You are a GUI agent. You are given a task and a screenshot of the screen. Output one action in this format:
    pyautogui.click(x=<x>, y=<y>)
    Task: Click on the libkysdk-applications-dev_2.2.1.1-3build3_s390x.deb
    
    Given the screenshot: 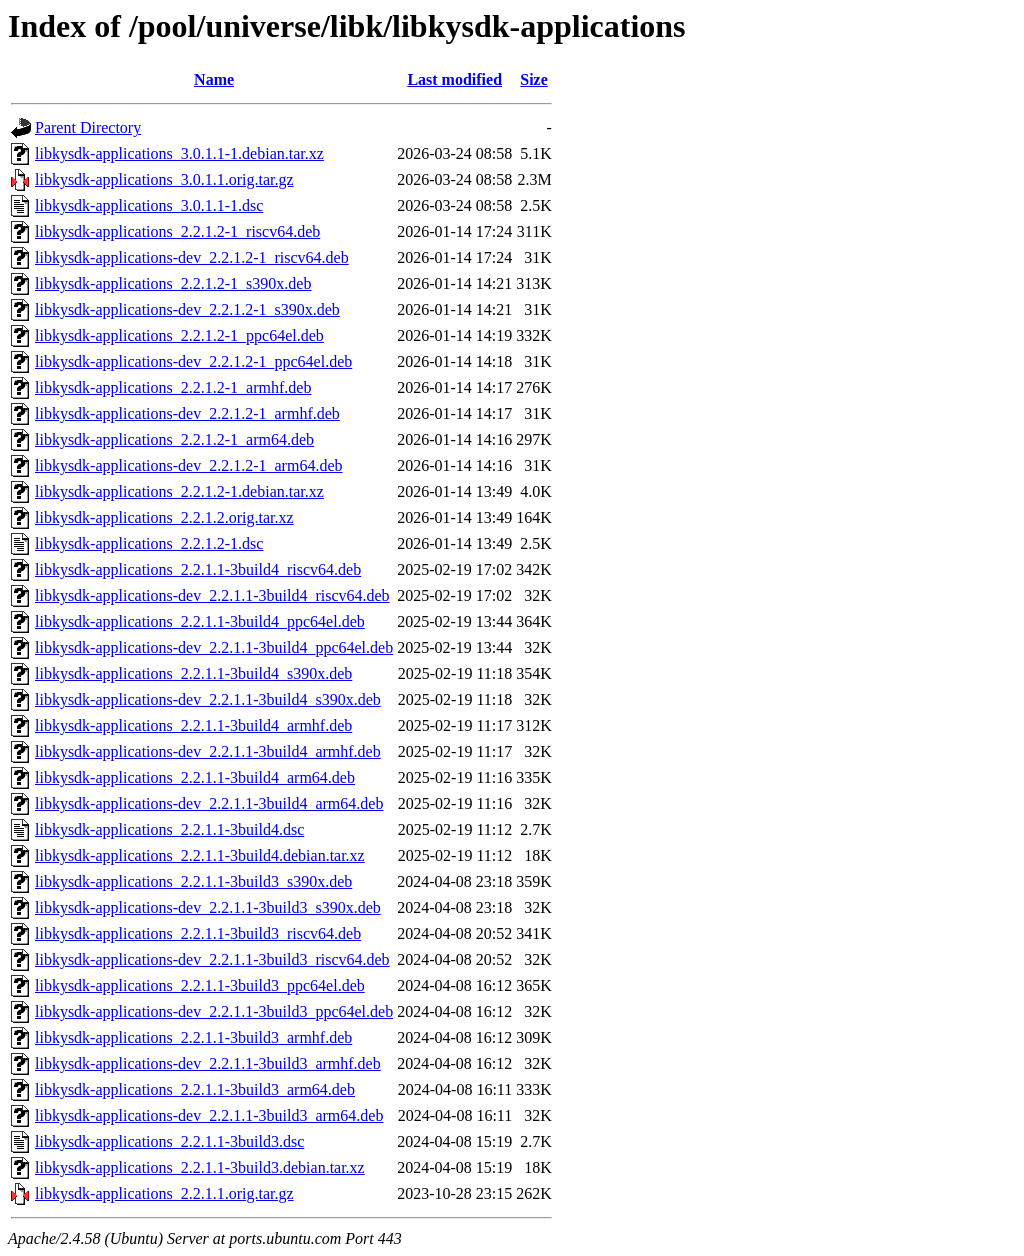 What is the action you would take?
    pyautogui.click(x=208, y=907)
    